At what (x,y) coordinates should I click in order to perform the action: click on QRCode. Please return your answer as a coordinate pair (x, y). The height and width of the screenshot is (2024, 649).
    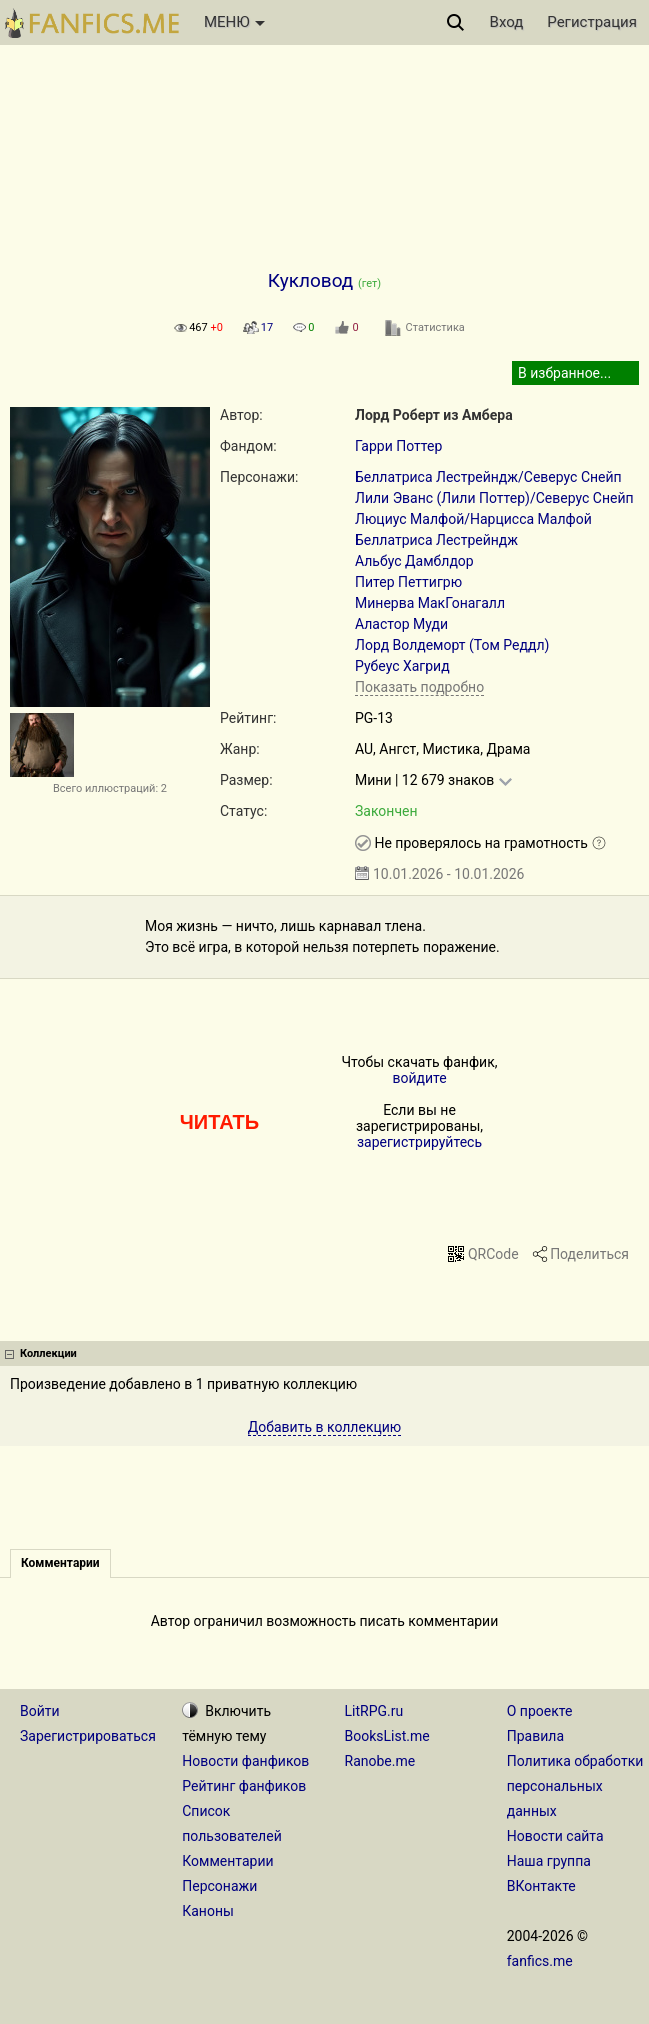
    Looking at the image, I should click on (493, 1254).